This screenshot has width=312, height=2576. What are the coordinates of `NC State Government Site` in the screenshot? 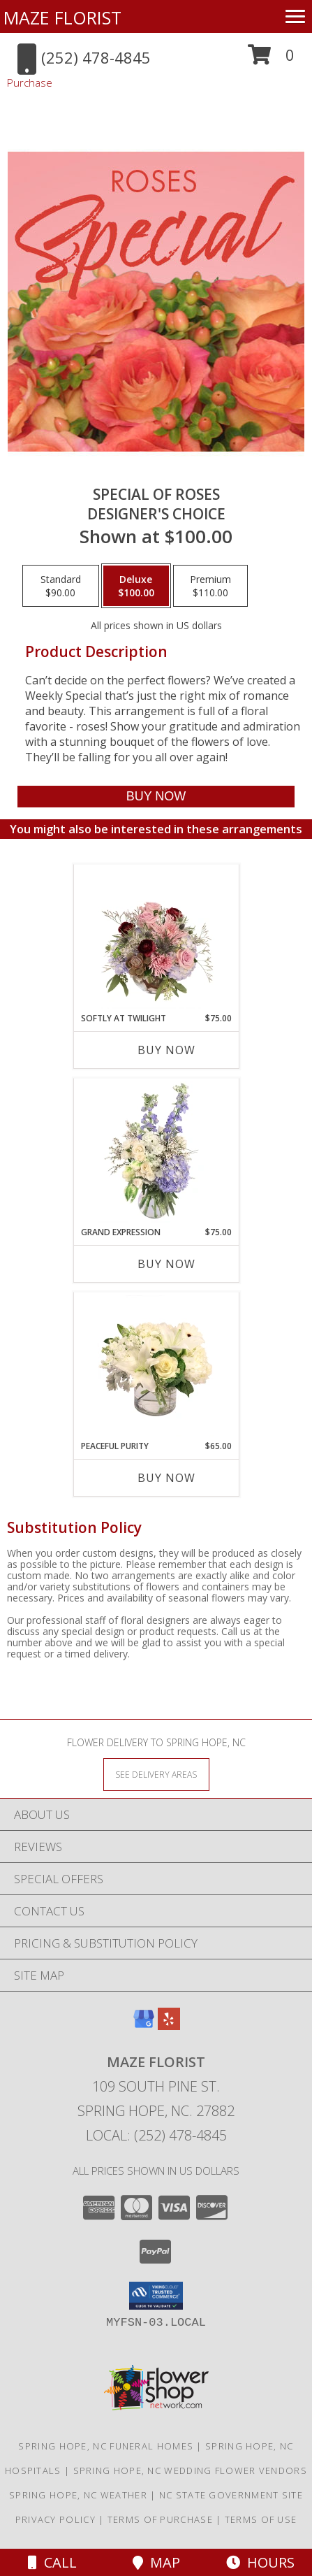 It's located at (231, 2495).